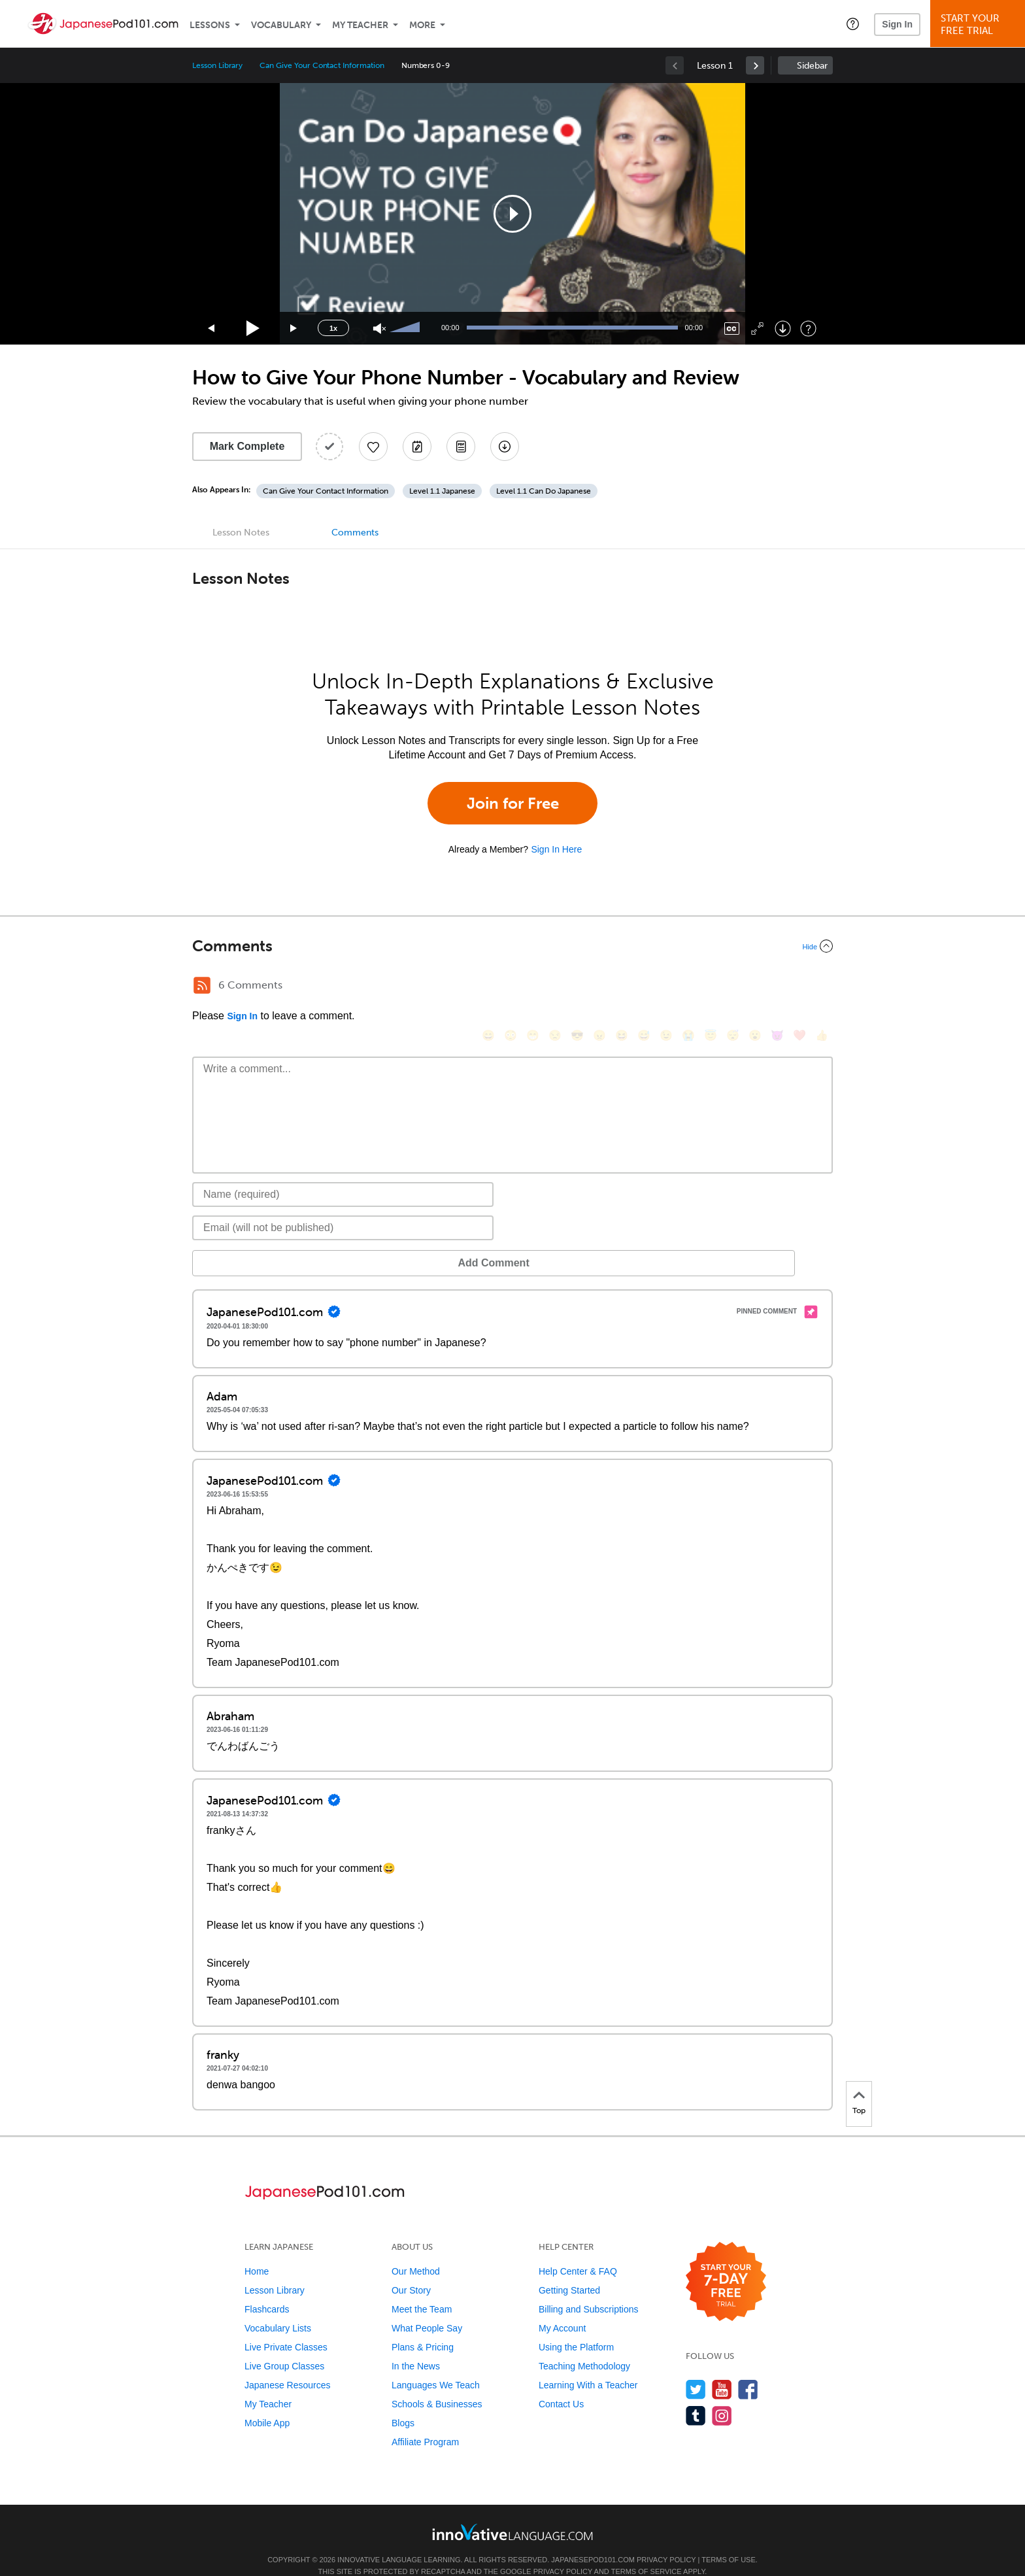 The height and width of the screenshot is (2576, 1025). What do you see at coordinates (588, 2365) in the screenshot?
I see `Learning With a Teacher` at bounding box center [588, 2365].